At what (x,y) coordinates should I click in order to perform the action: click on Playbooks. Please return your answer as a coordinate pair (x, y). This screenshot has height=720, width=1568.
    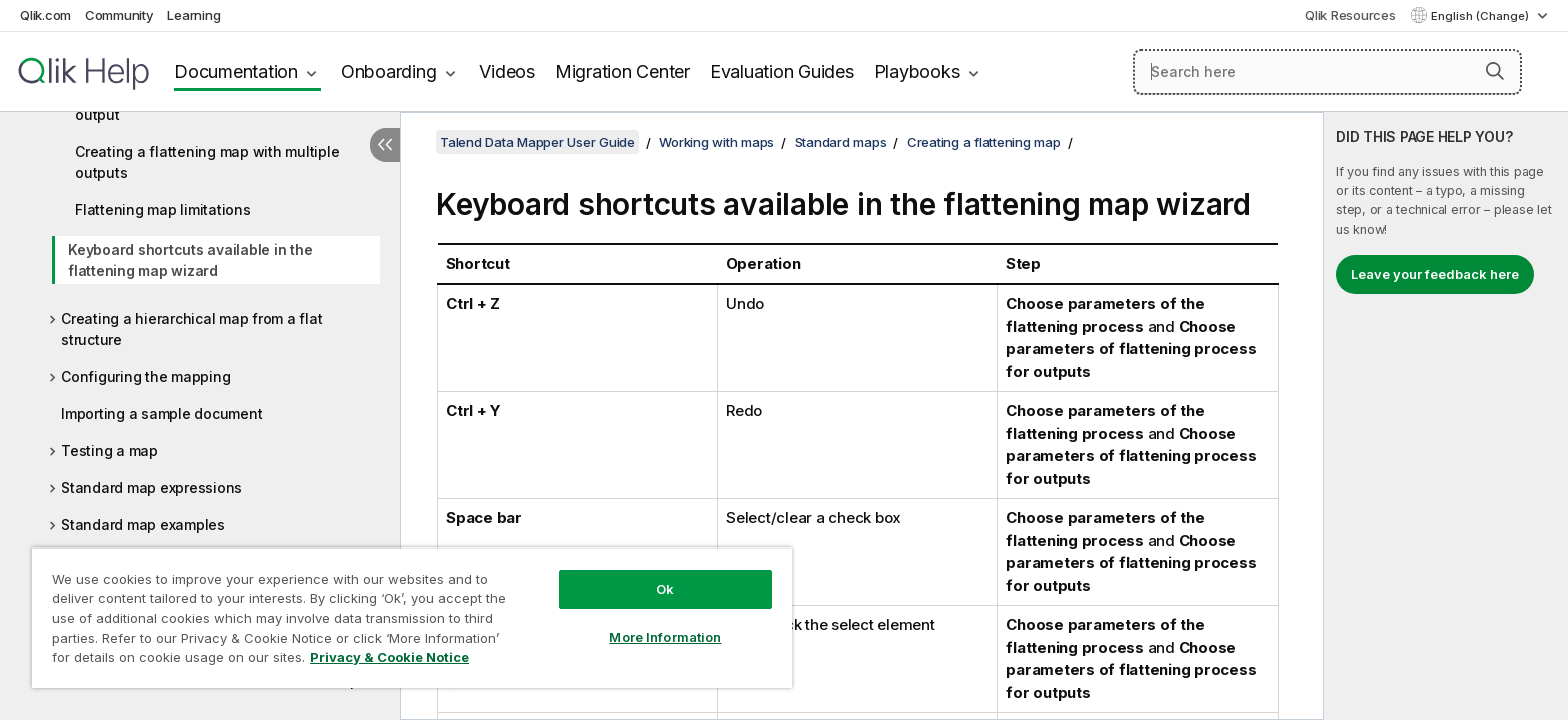
    Looking at the image, I should click on (917, 71).